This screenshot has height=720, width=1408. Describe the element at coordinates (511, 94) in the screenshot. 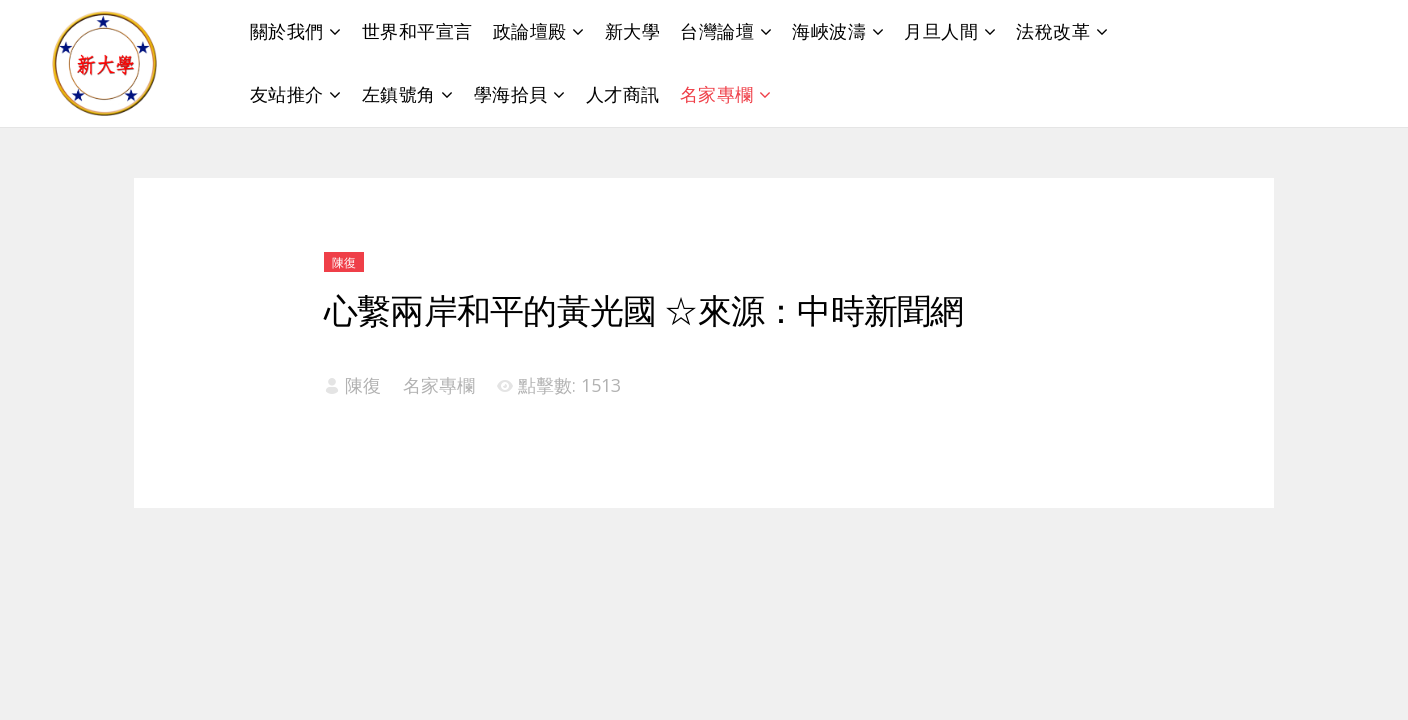

I see `學海拾貝` at that location.